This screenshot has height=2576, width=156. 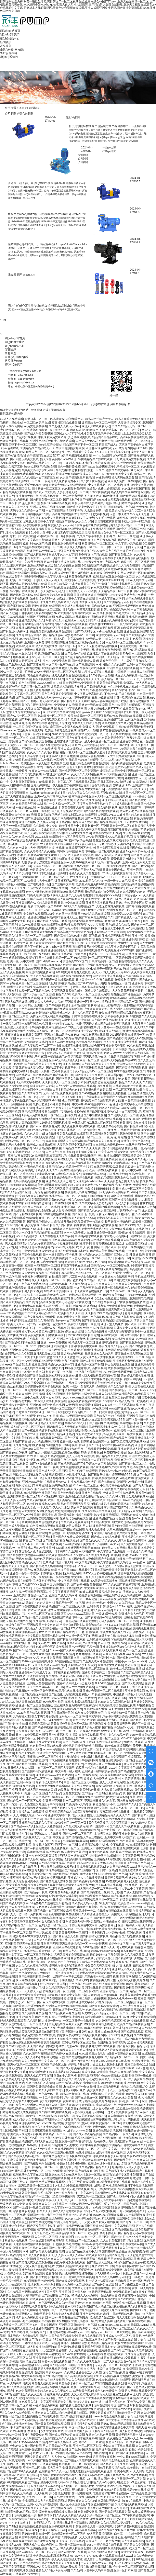 What do you see at coordinates (79, 796) in the screenshot?
I see `有码在线AⅤ` at bounding box center [79, 796].